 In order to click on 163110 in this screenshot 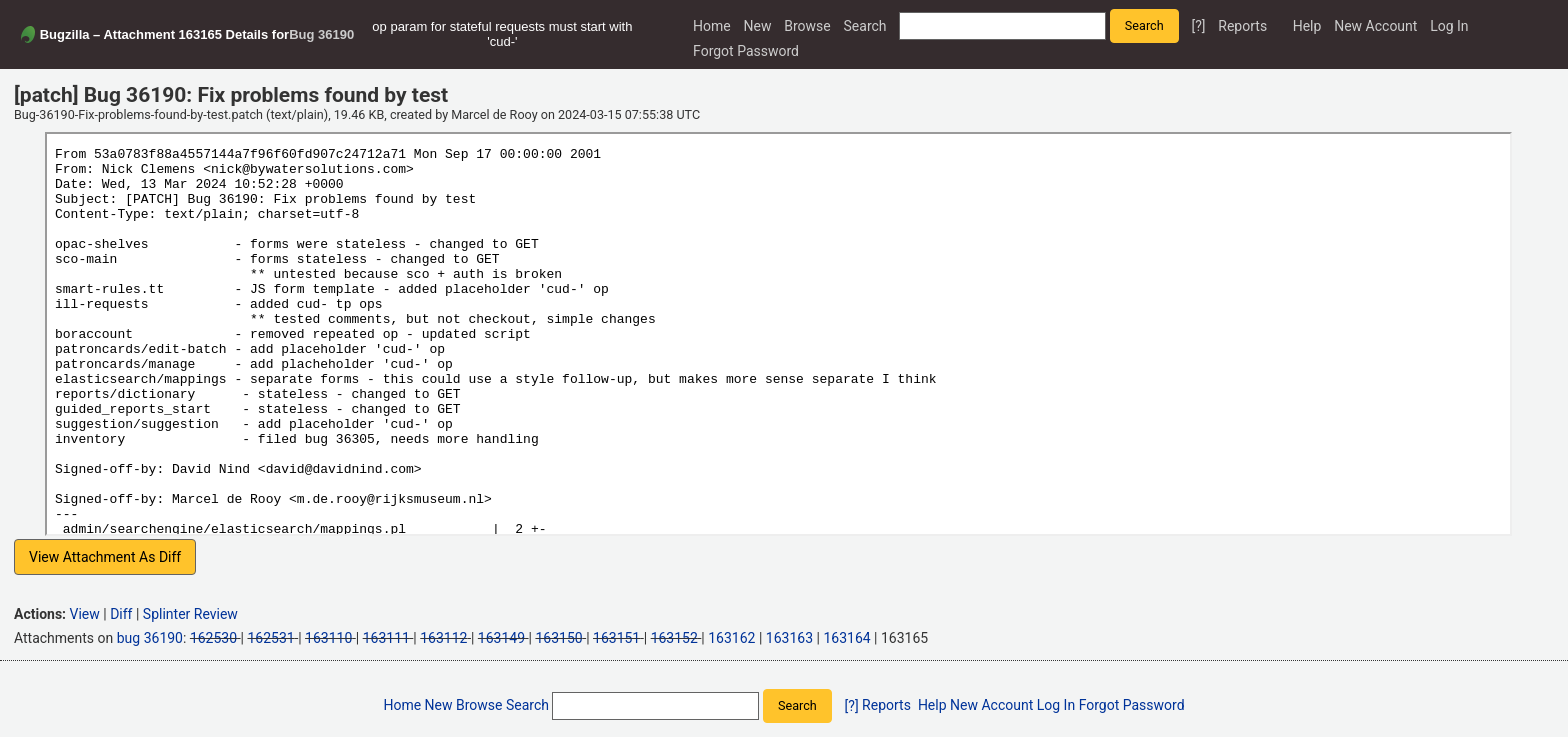, I will do `click(328, 638)`.